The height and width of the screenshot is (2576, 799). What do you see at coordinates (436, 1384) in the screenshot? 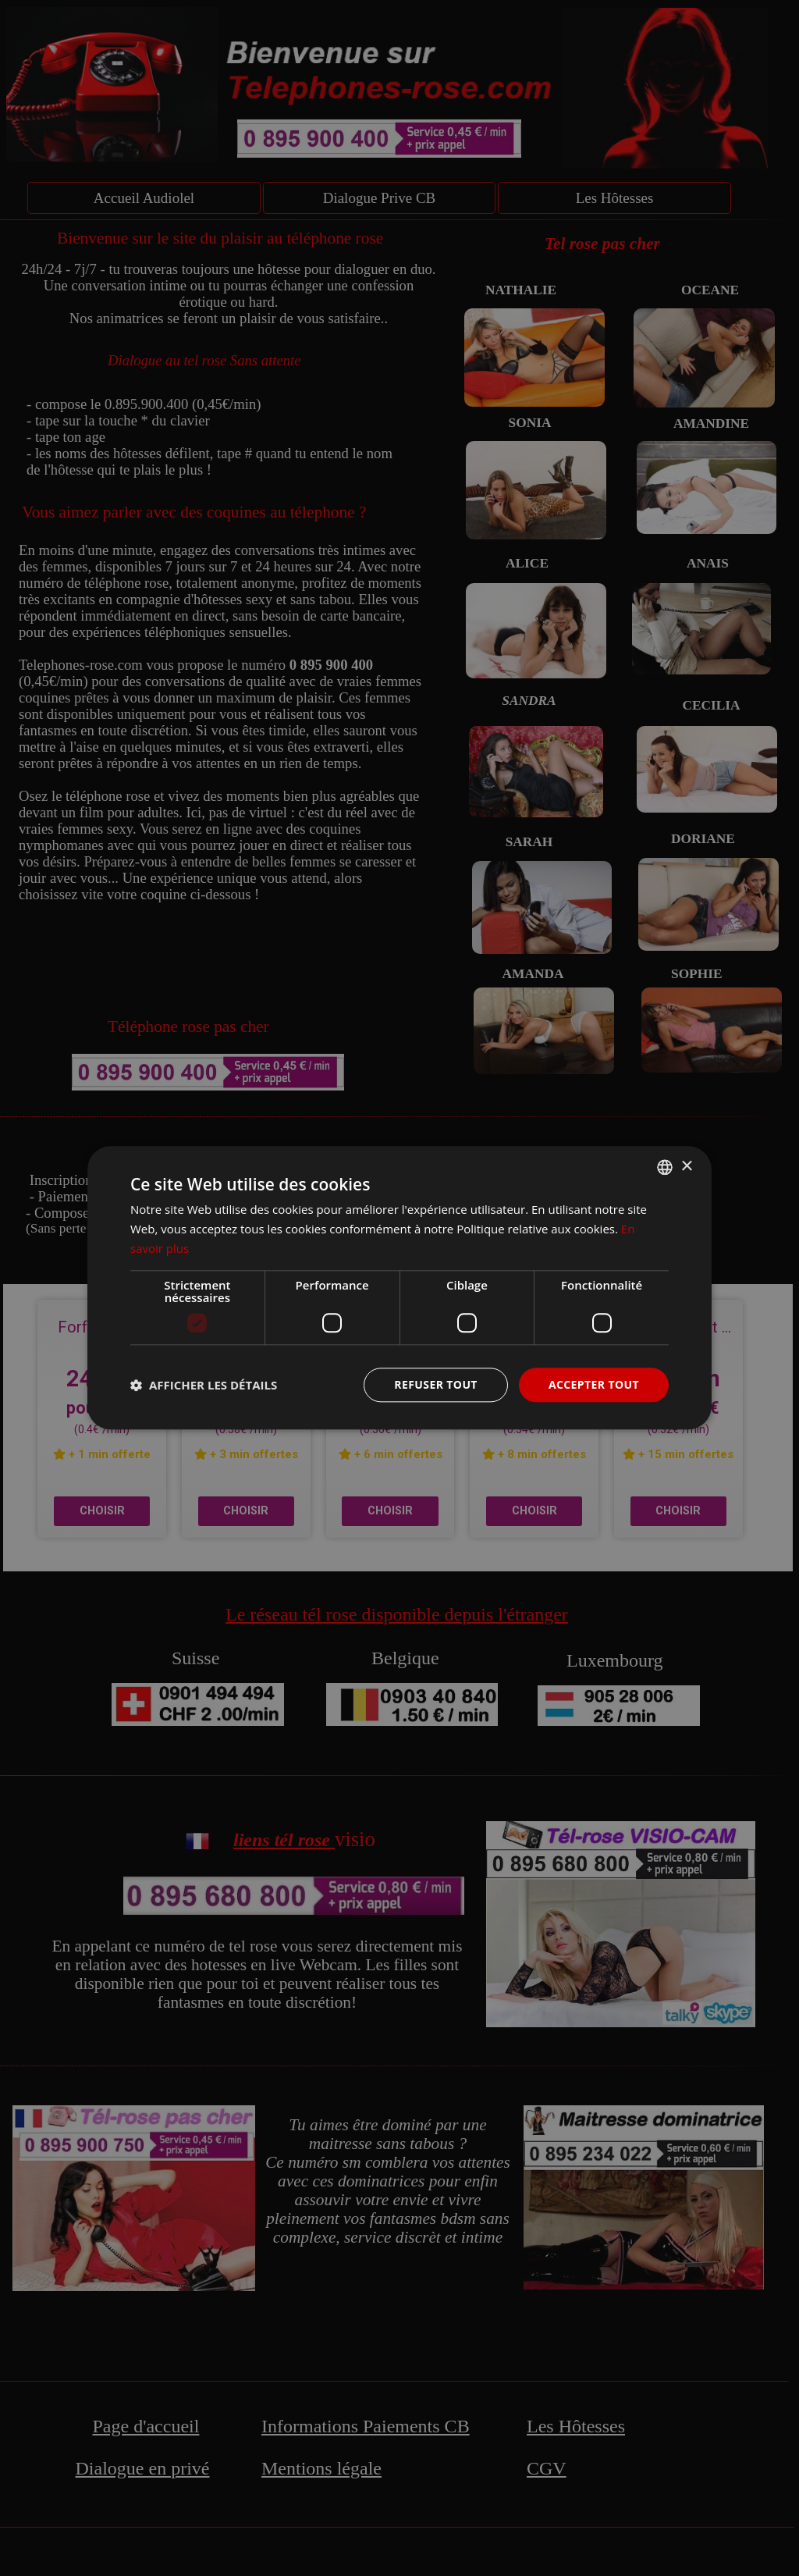
I see `Refuser tout [button]` at bounding box center [436, 1384].